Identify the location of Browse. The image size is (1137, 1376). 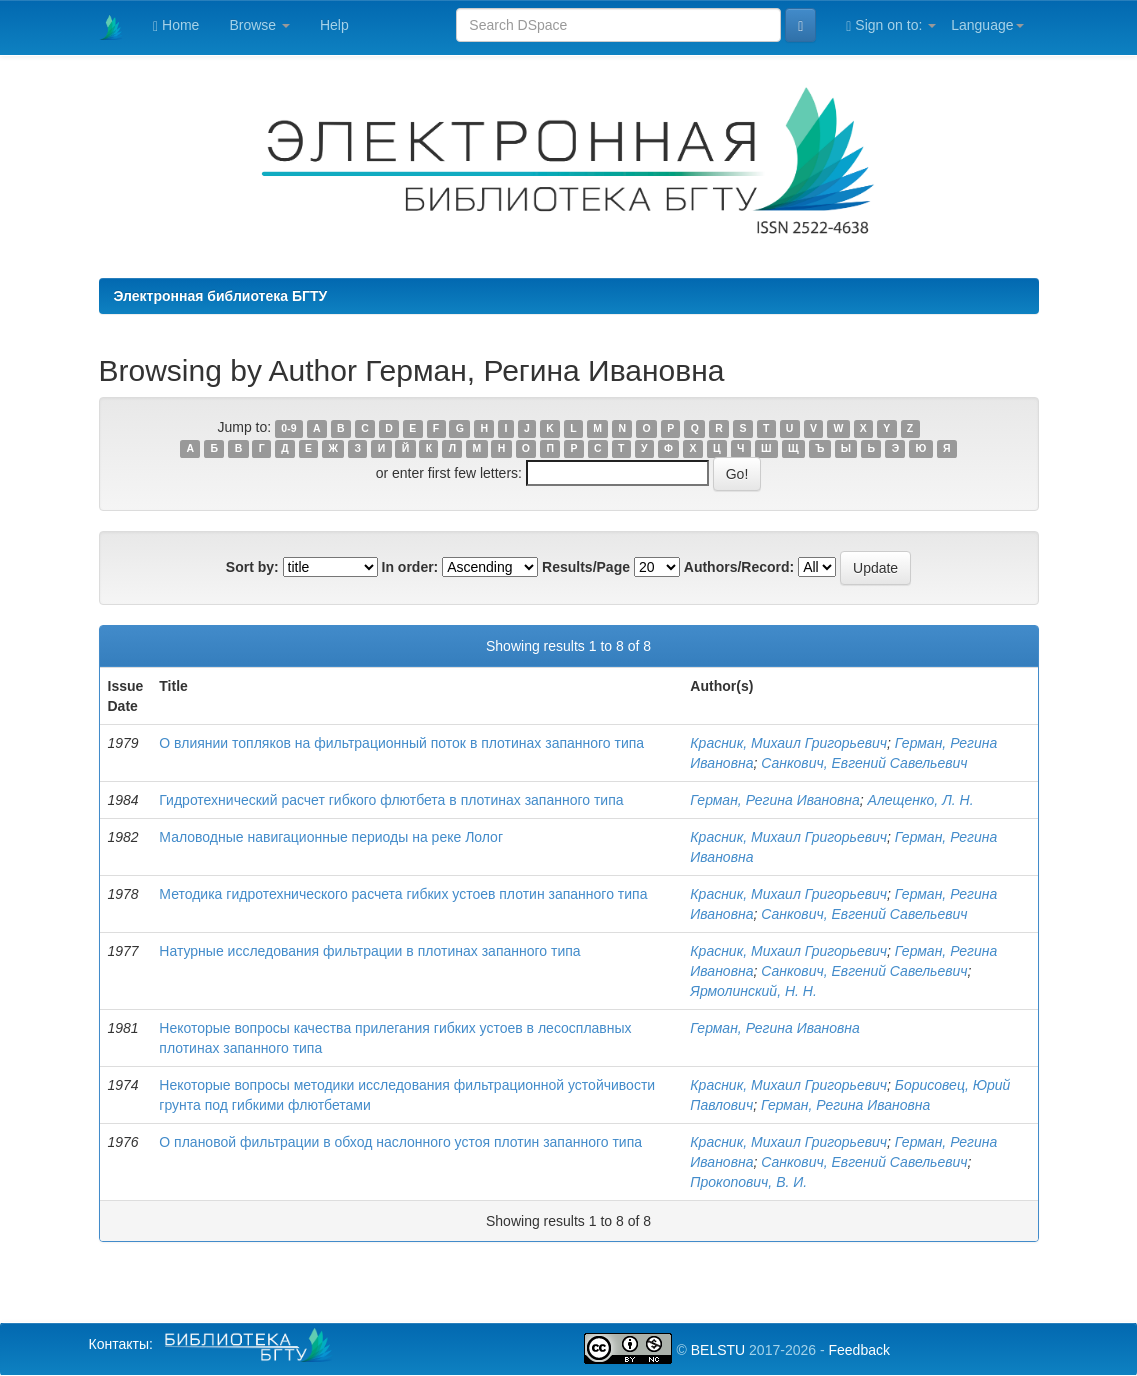
(259, 25).